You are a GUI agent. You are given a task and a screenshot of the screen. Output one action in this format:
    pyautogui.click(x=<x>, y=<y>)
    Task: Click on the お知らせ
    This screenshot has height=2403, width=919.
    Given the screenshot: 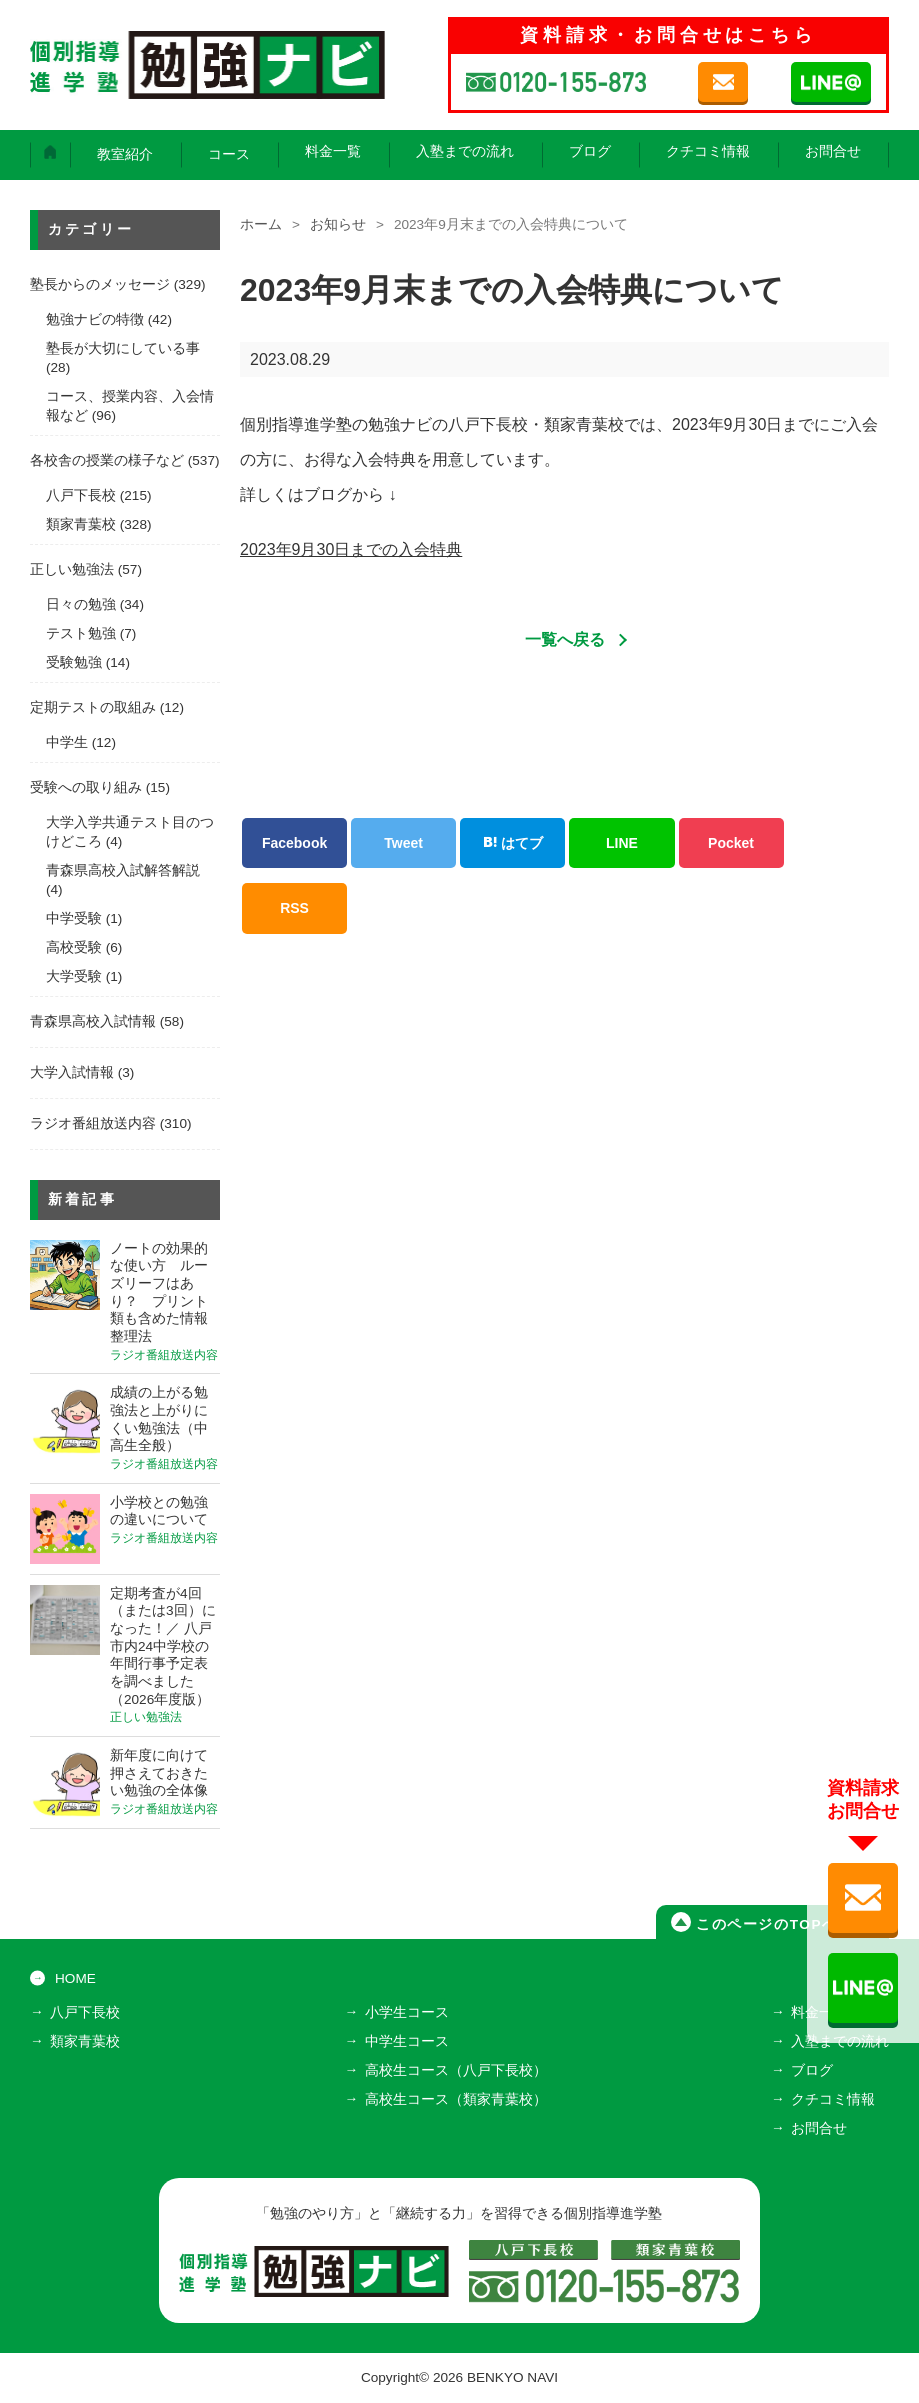 What is the action you would take?
    pyautogui.click(x=338, y=224)
    